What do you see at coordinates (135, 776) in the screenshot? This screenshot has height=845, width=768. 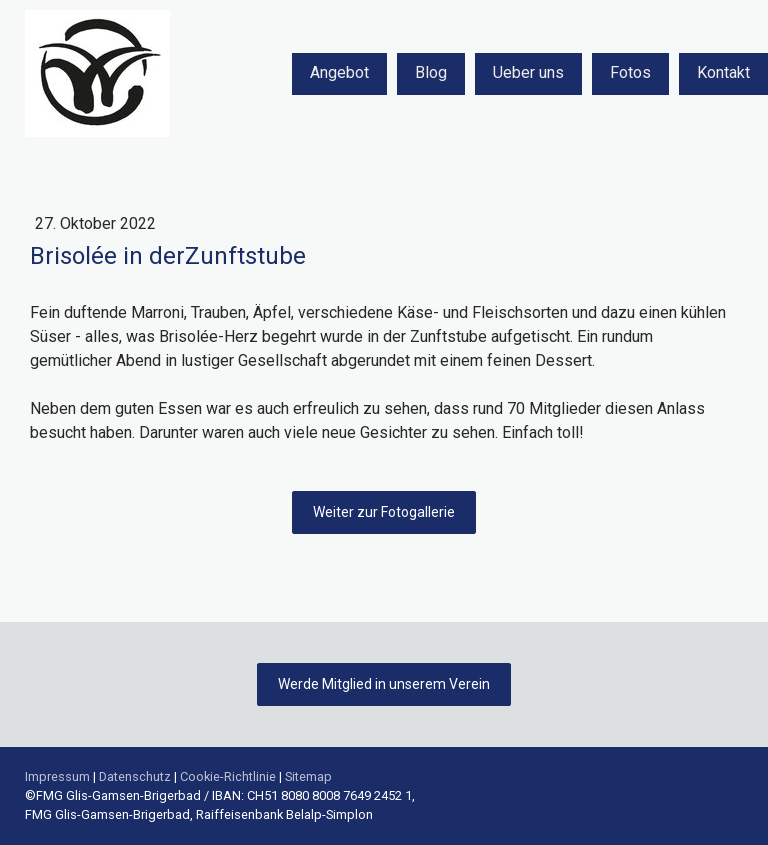 I see `Datenschutz` at bounding box center [135, 776].